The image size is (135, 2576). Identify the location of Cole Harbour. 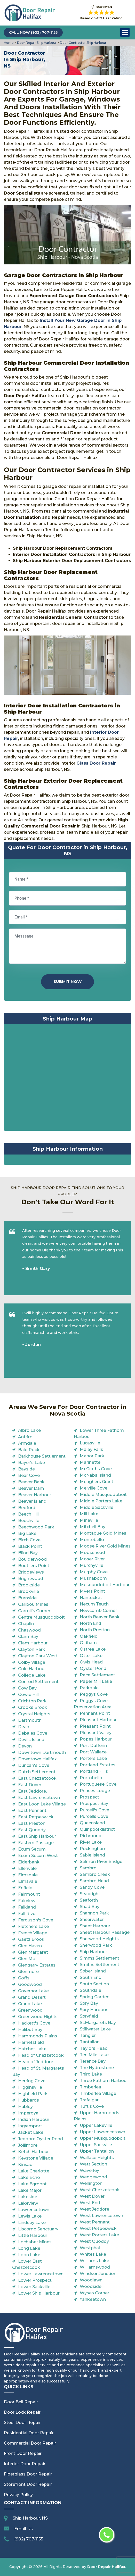
(32, 1668).